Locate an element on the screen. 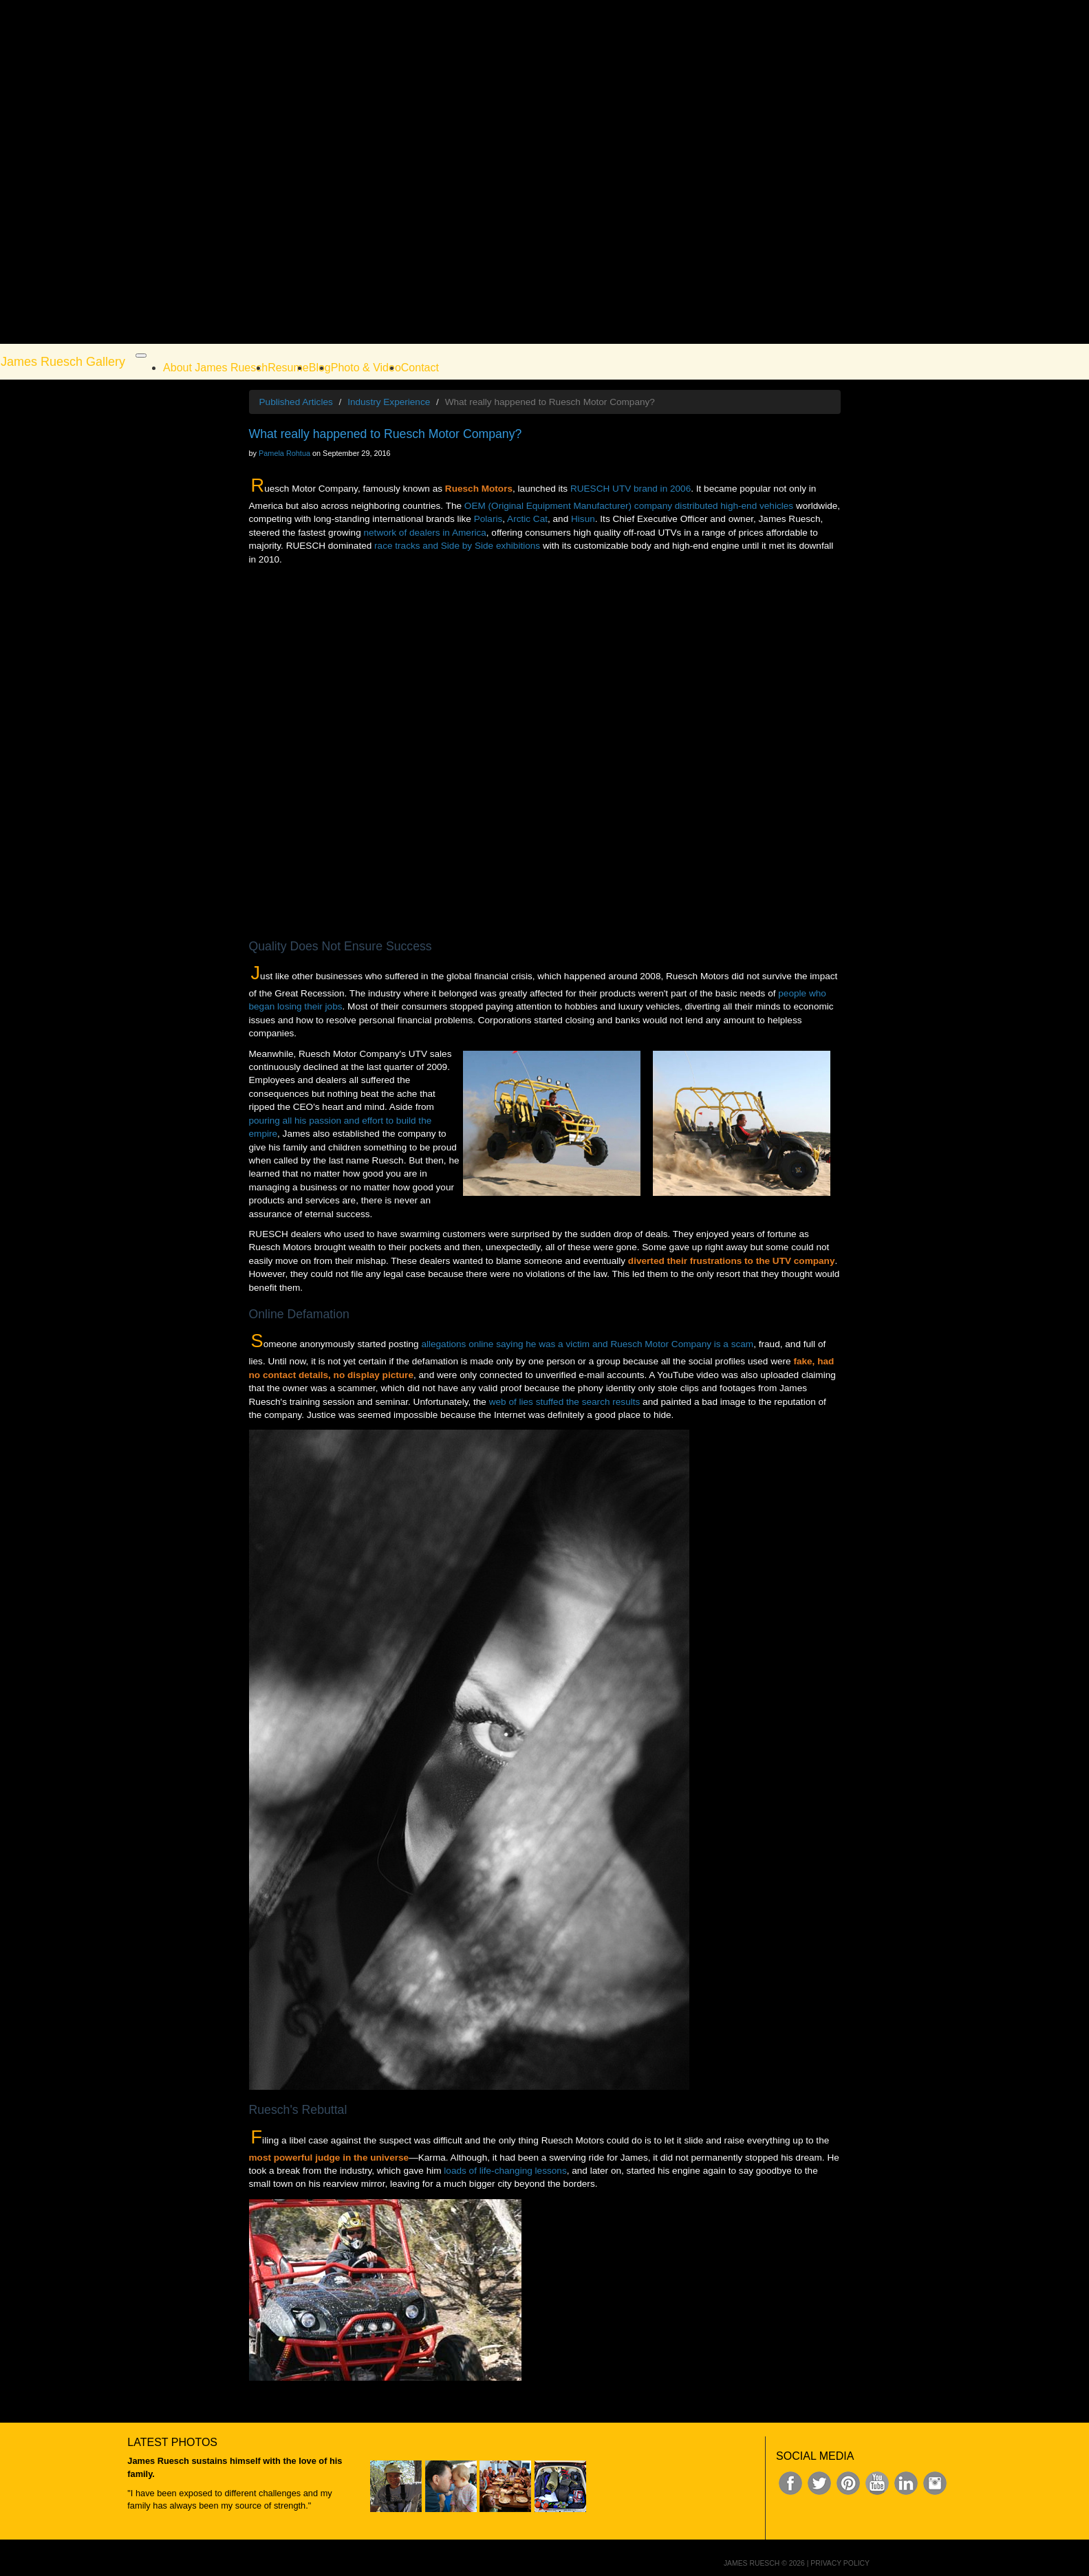 This screenshot has width=1089, height=2576. race tracks and Side by Side exhibitions is located at coordinates (457, 546).